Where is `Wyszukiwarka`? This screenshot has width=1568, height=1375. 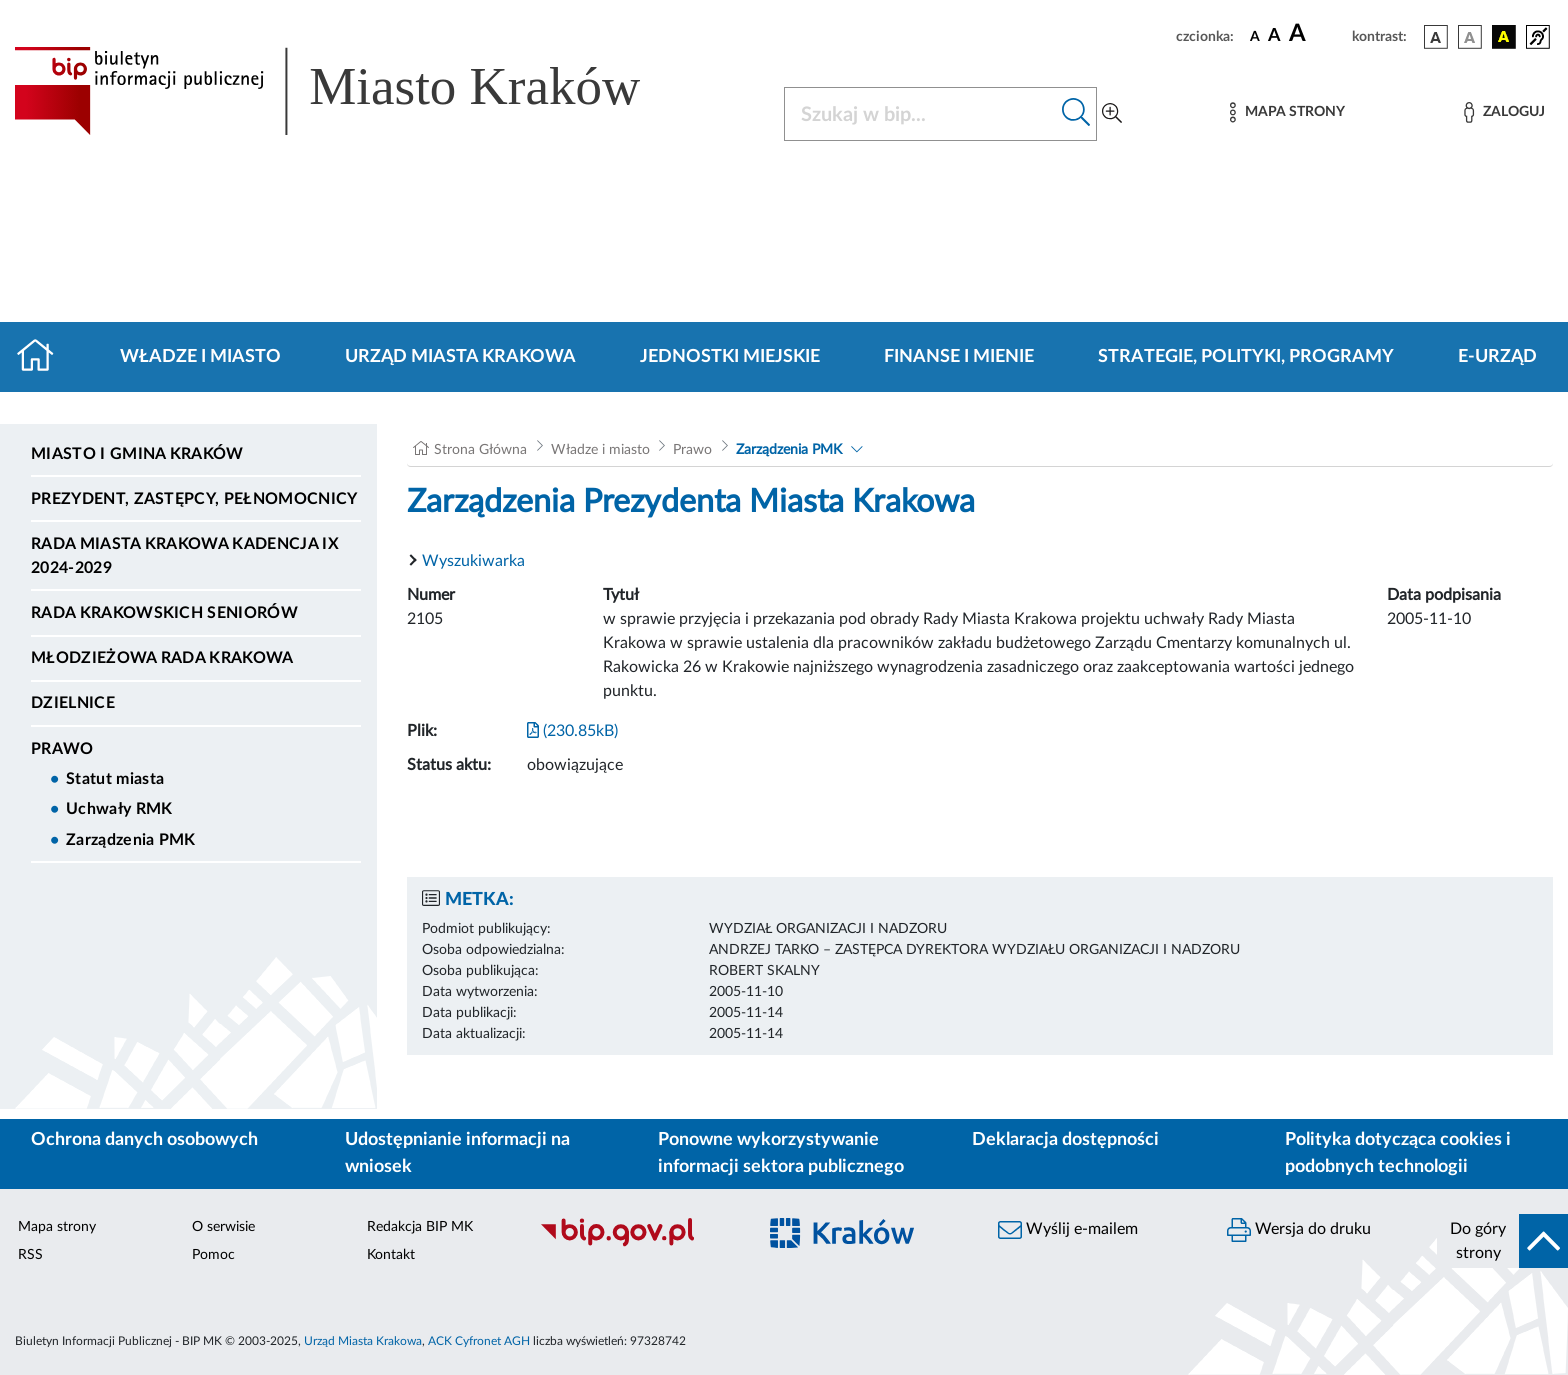 Wyszukiwarka is located at coordinates (473, 561).